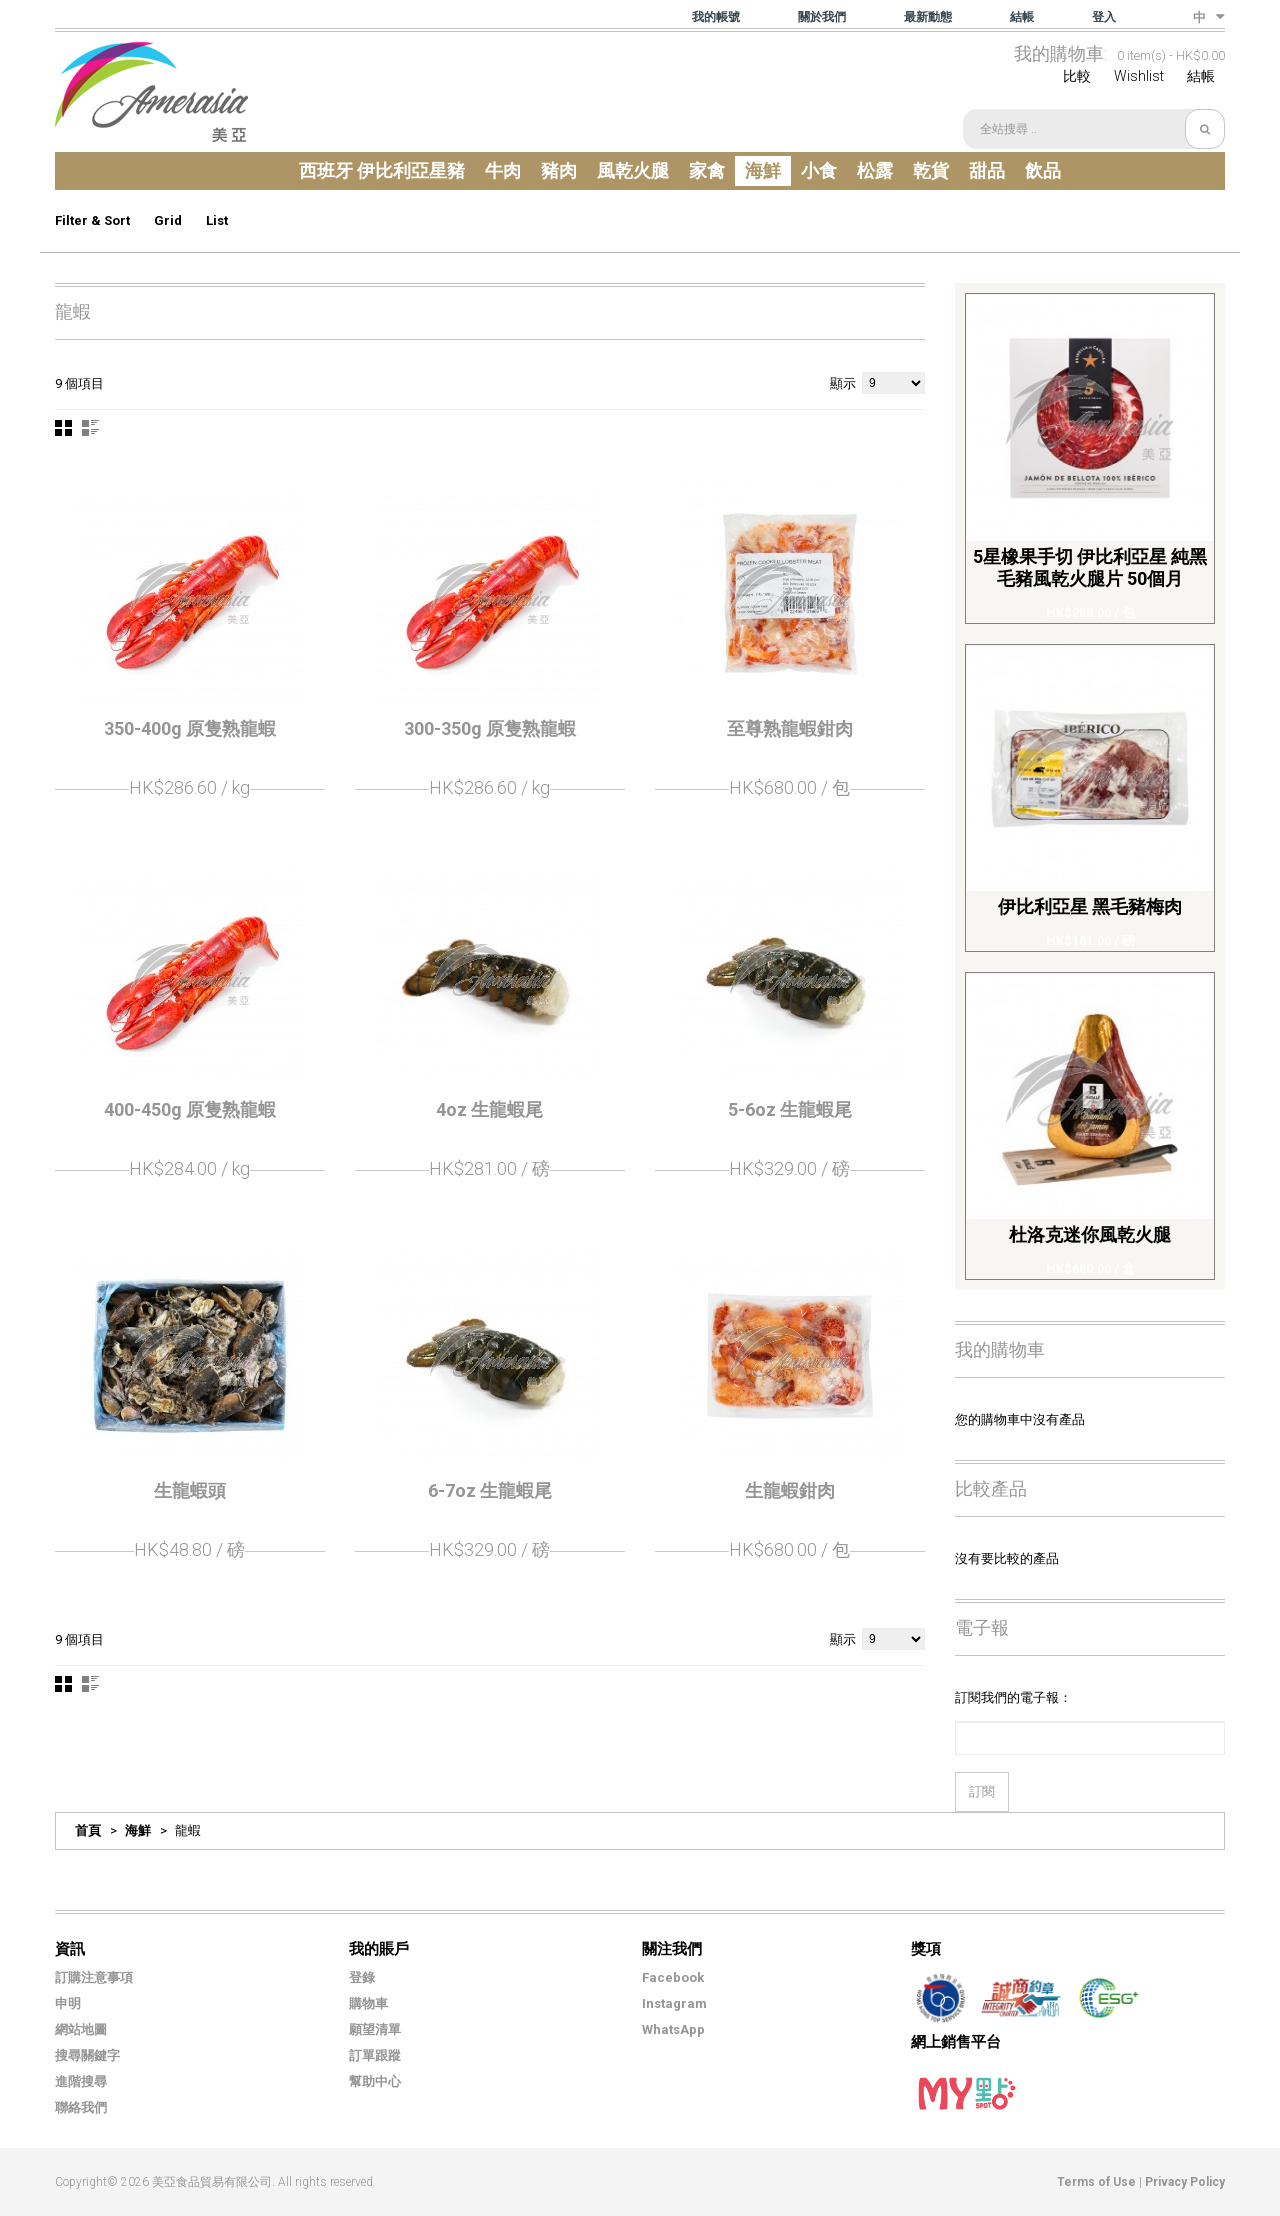 This screenshot has width=1280, height=2216. Describe the element at coordinates (843, 383) in the screenshot. I see `顯示` at that location.